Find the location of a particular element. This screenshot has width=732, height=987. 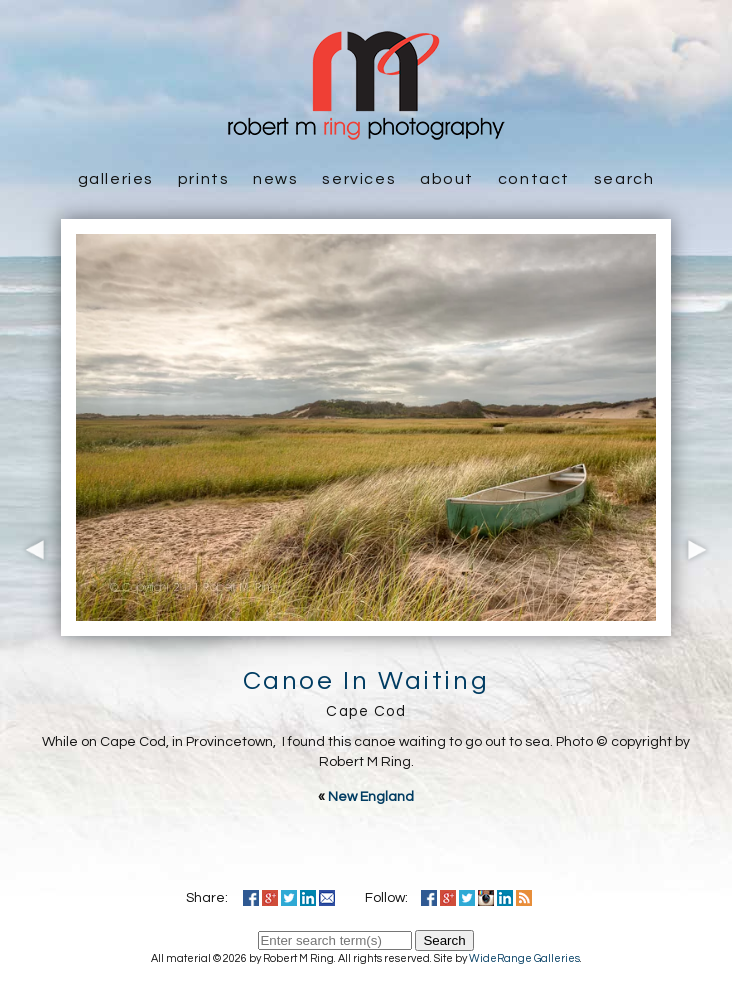

WideRange Galleries is located at coordinates (524, 958).